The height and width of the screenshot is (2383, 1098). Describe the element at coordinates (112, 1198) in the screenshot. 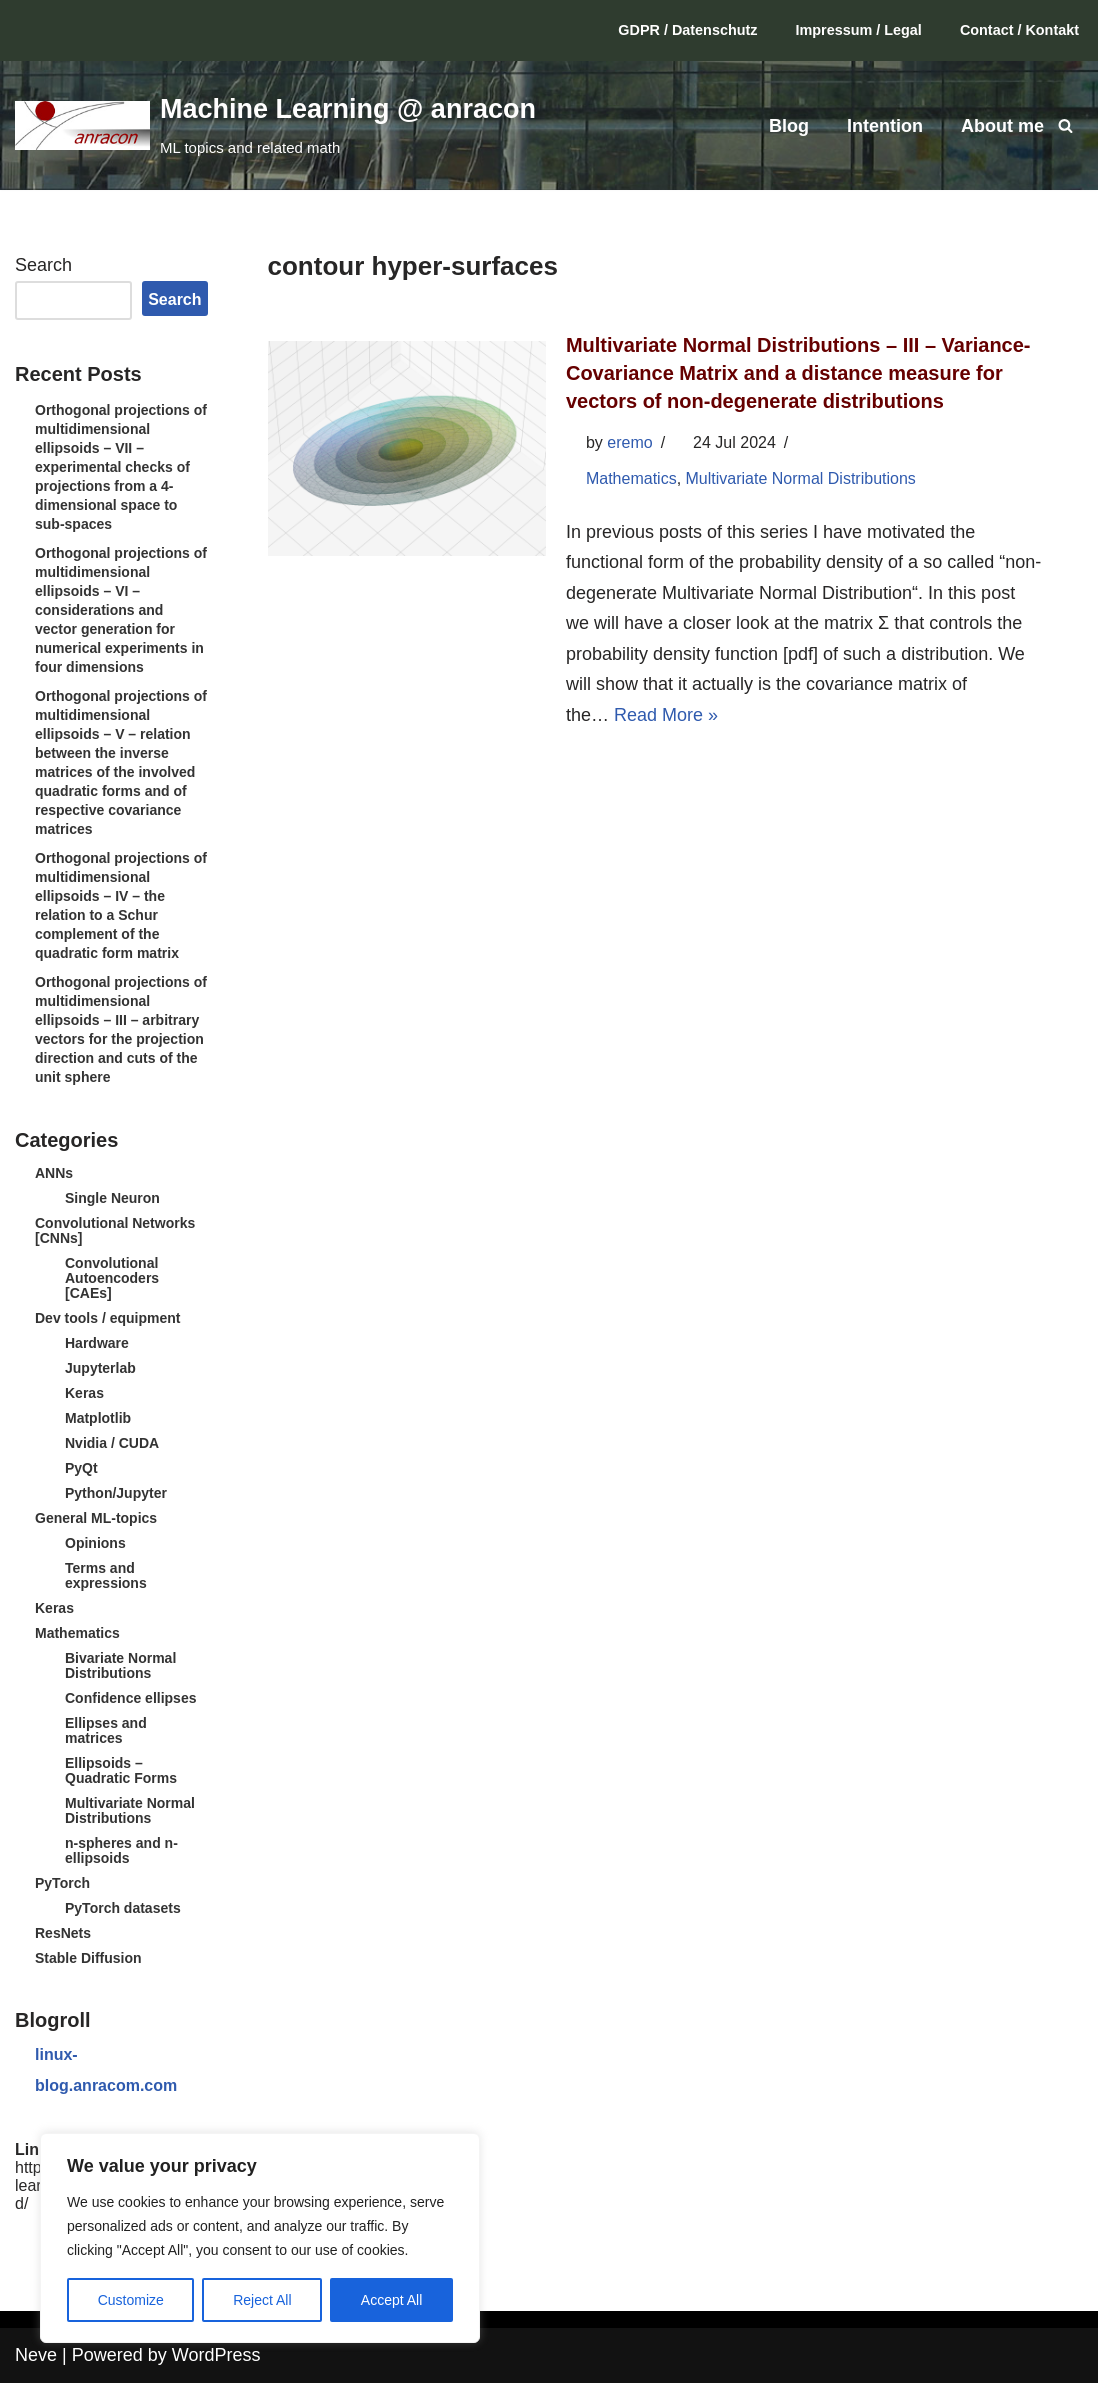

I see `Single Neuron` at that location.